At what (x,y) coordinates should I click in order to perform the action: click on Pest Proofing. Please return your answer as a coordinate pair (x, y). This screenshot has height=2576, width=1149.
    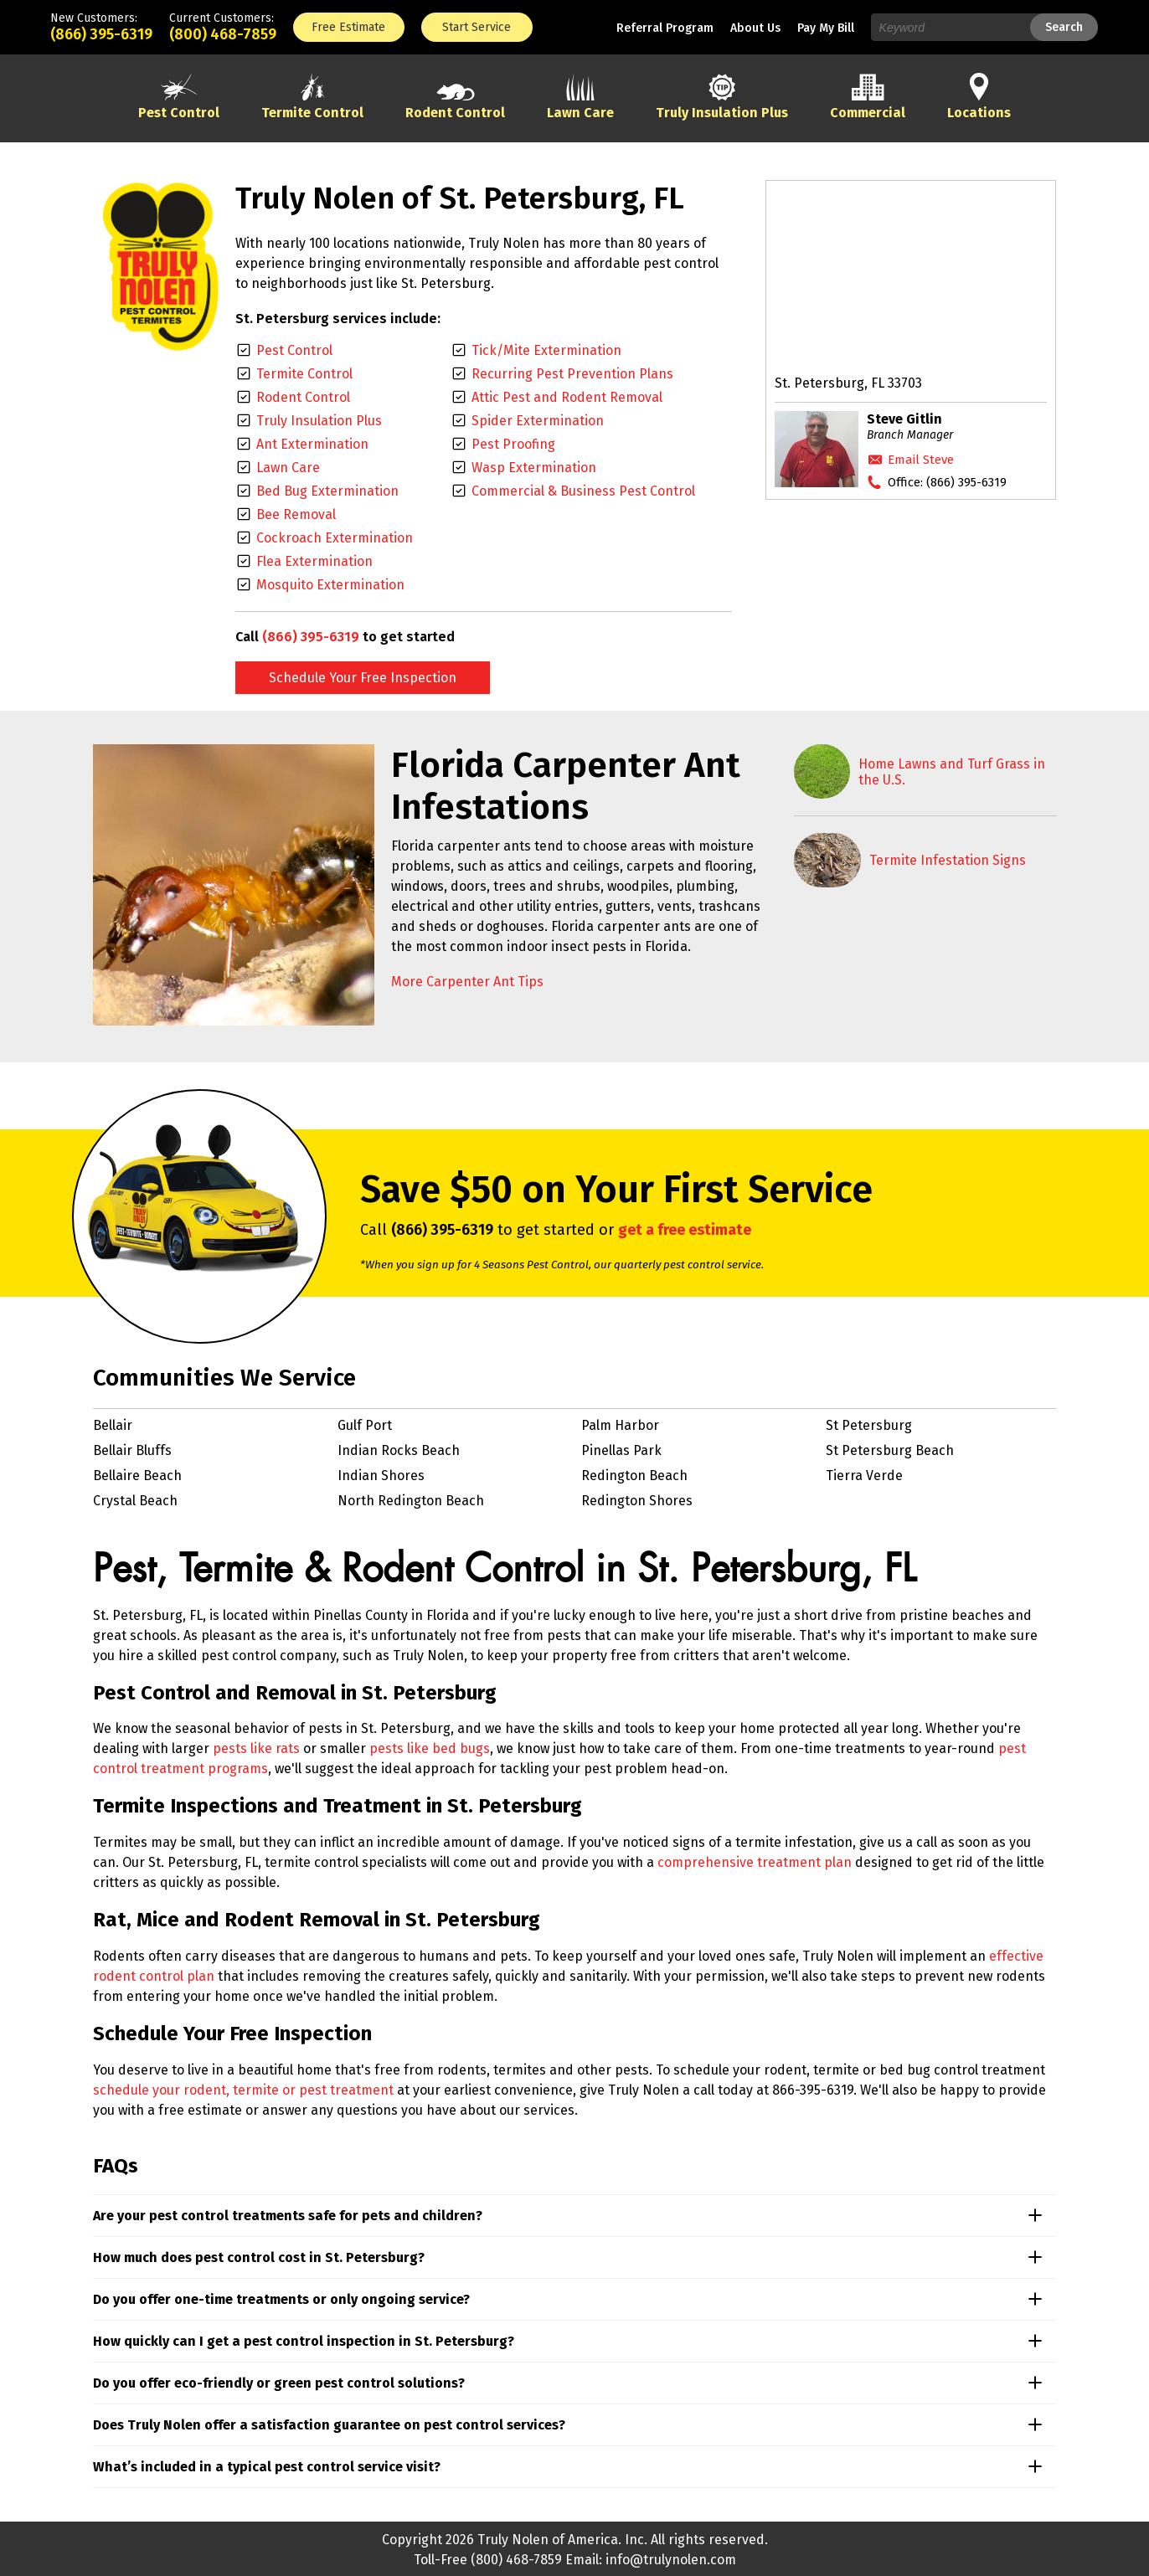
    Looking at the image, I should click on (513, 444).